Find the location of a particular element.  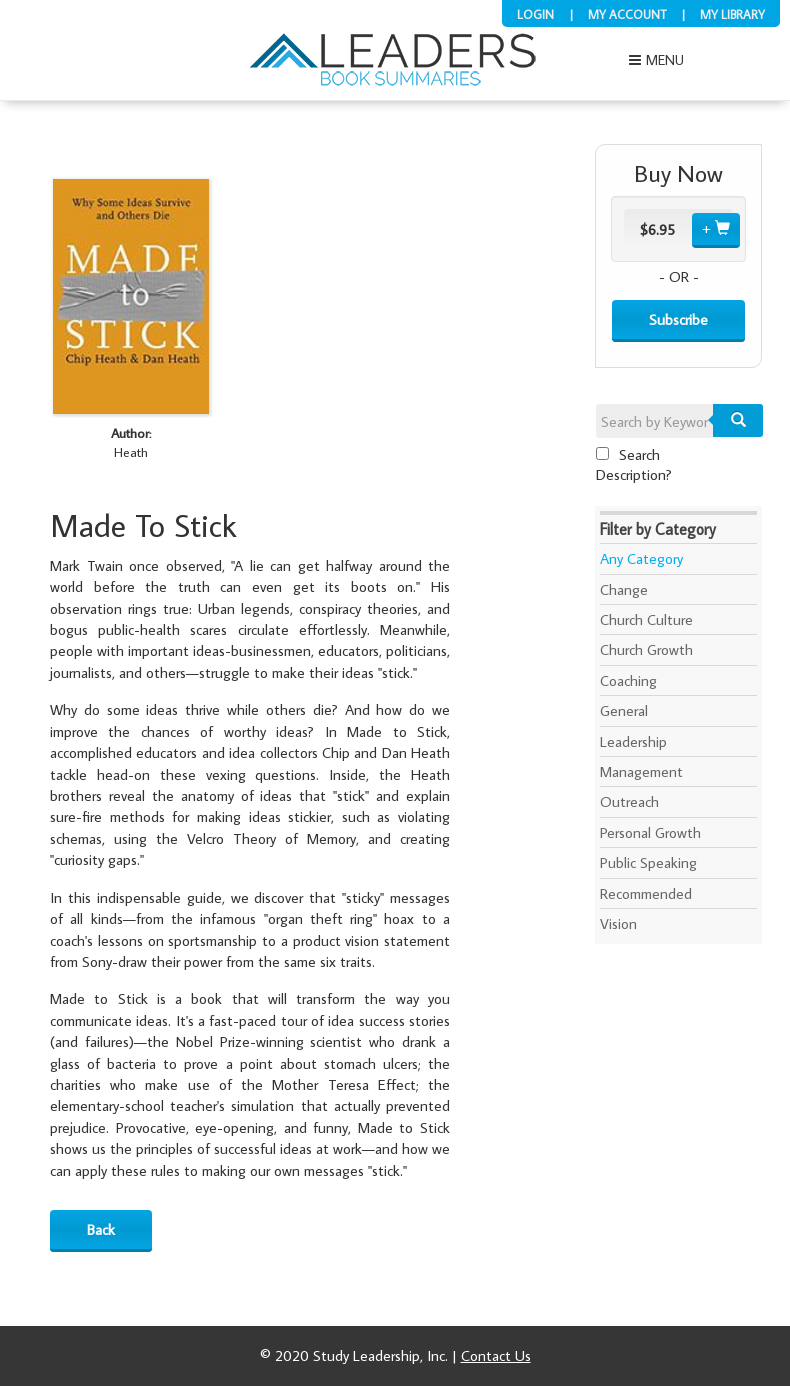

Public Speaking is located at coordinates (648, 862).